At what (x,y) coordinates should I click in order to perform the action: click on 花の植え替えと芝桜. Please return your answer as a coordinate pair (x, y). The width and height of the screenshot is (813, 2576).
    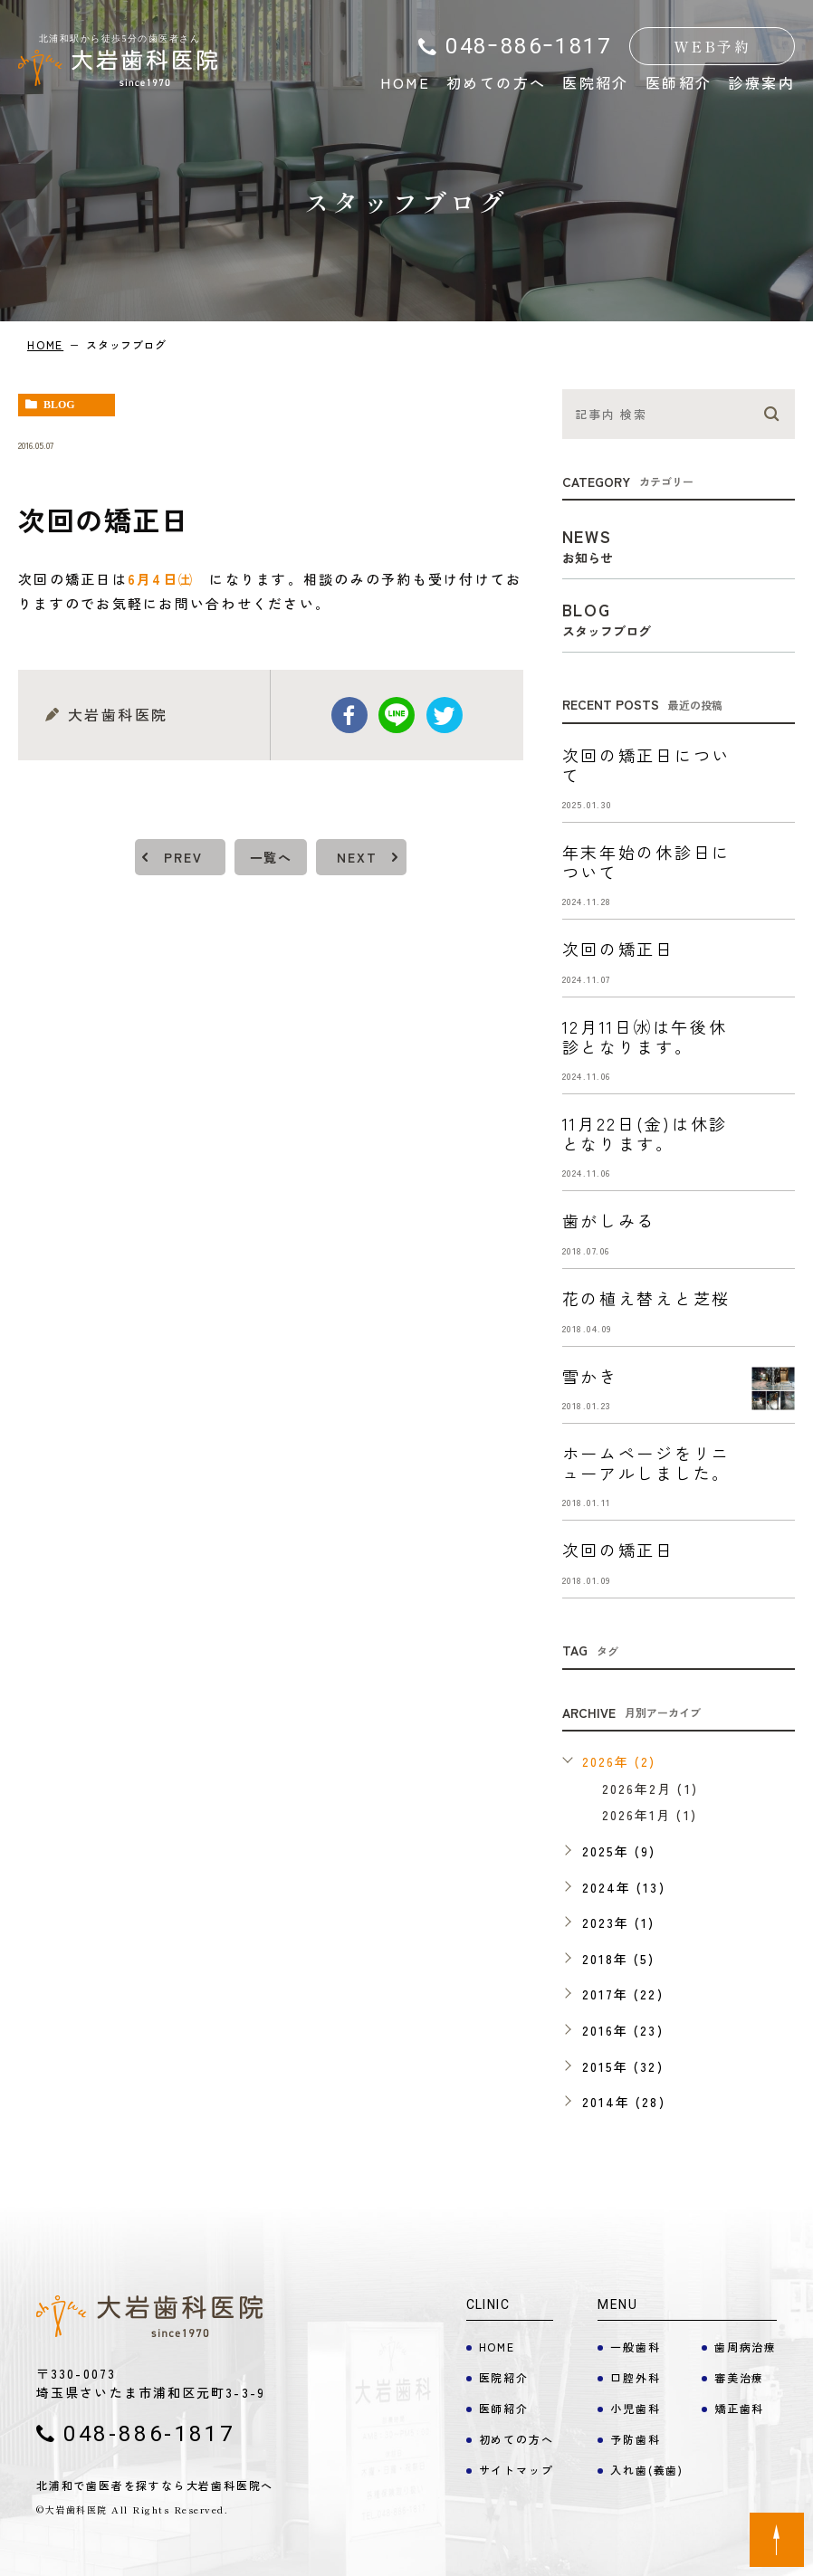
    Looking at the image, I should click on (646, 1298).